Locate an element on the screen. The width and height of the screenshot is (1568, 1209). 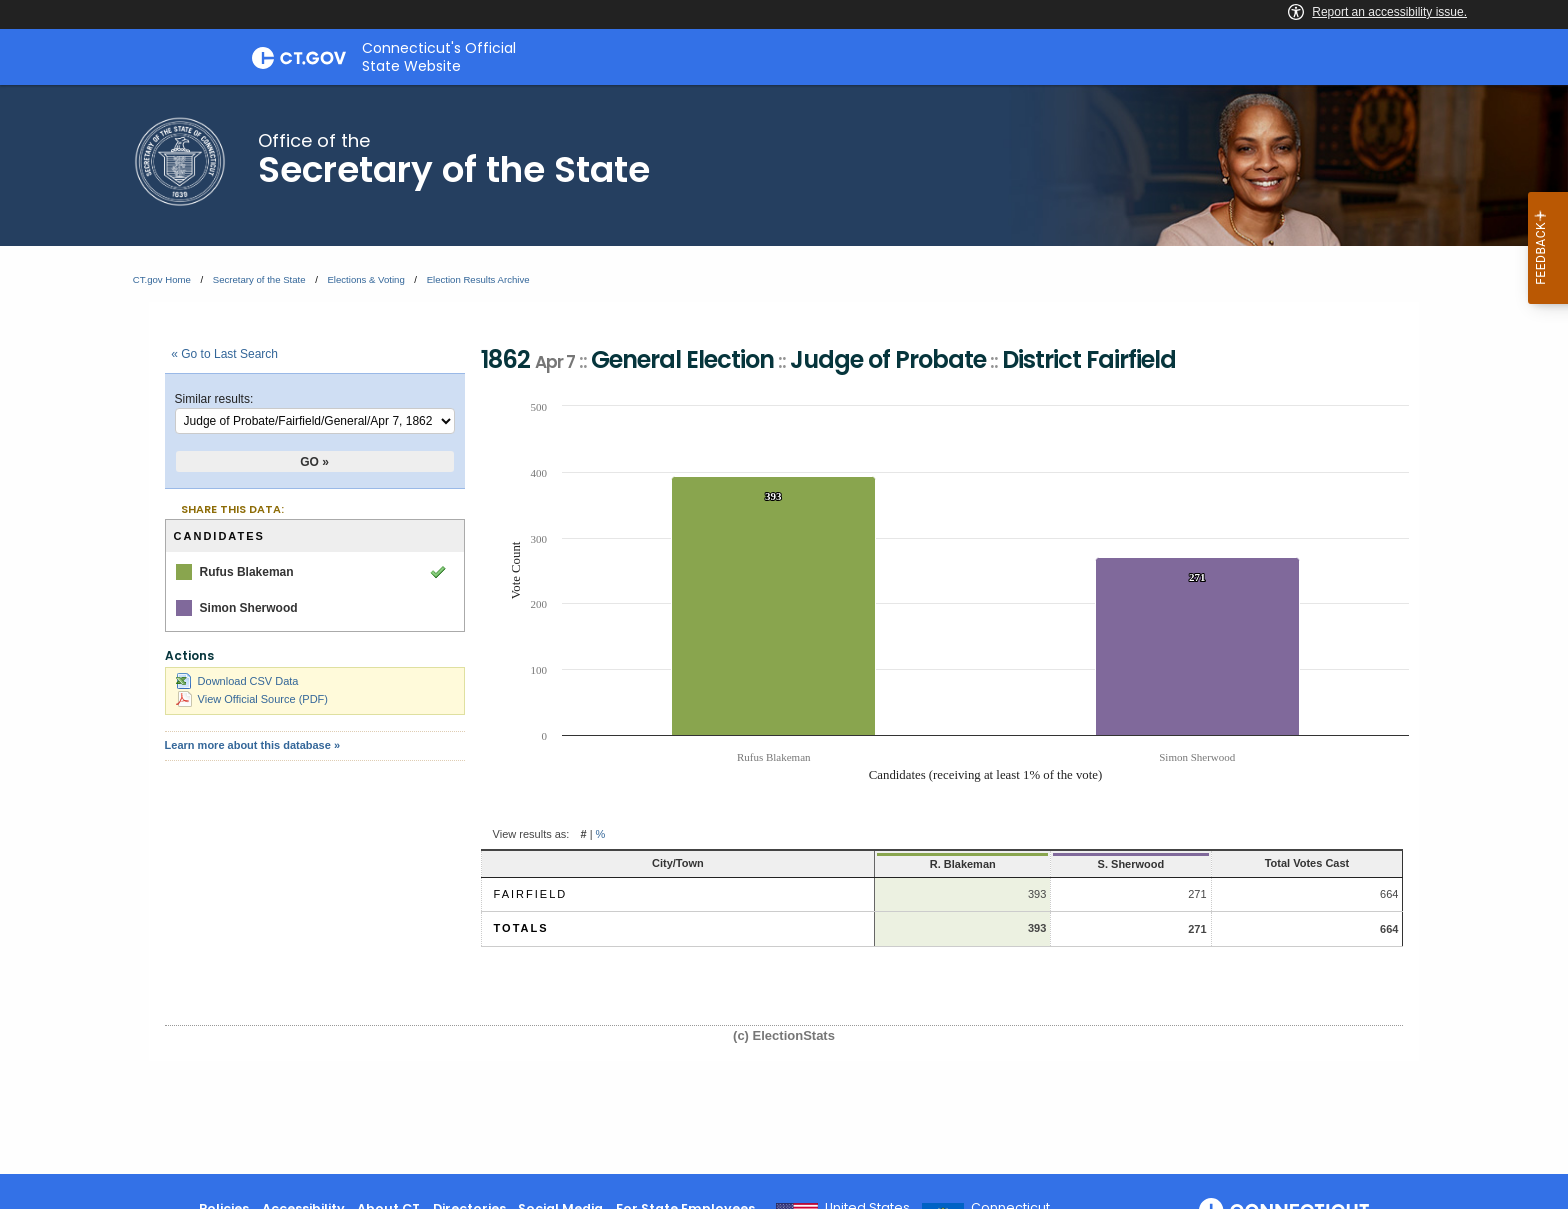
# [button] is located at coordinates (583, 834).